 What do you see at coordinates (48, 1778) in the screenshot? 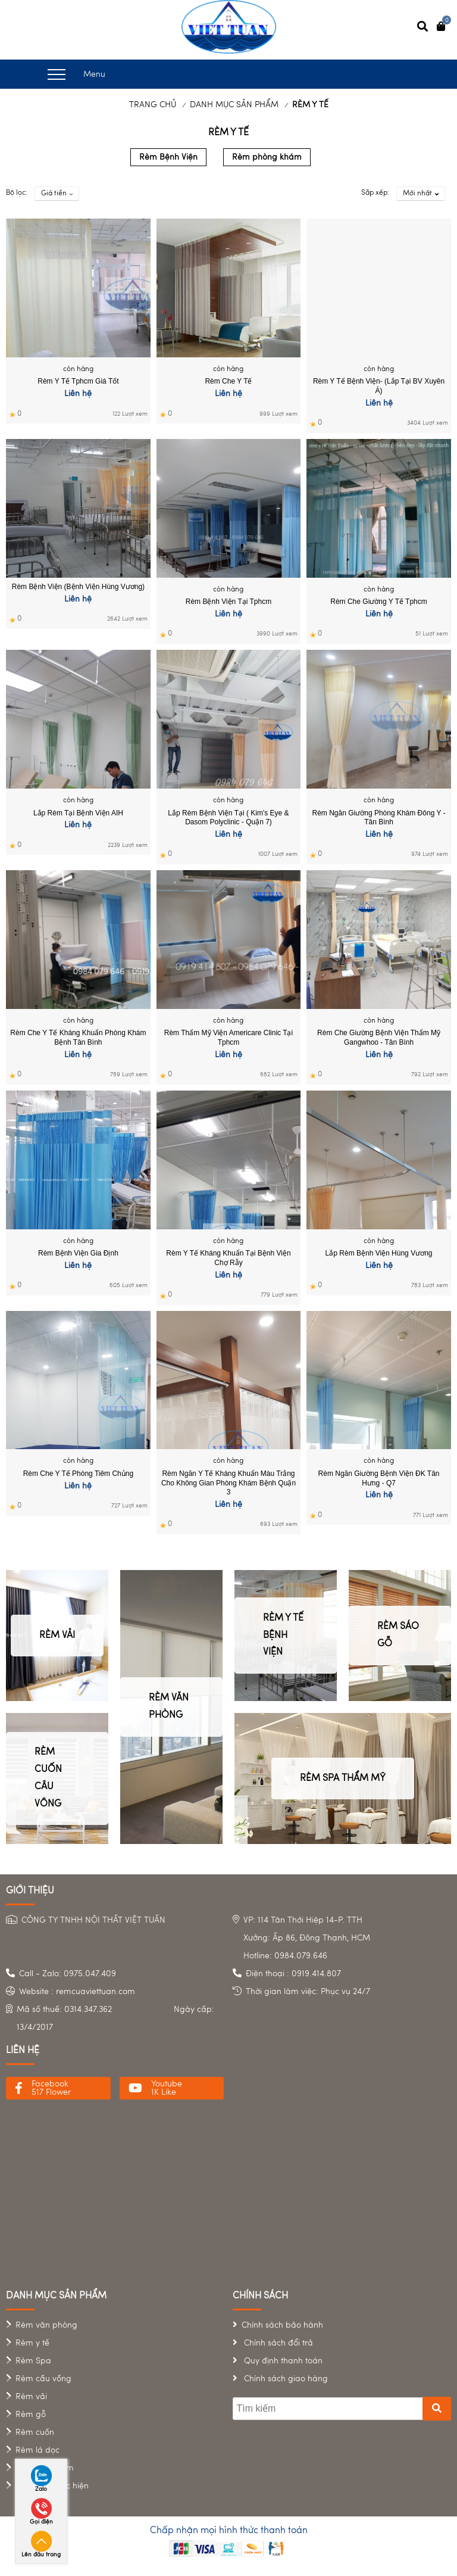
I see `RÈM CUỐN CẦU VỒNG` at bounding box center [48, 1778].